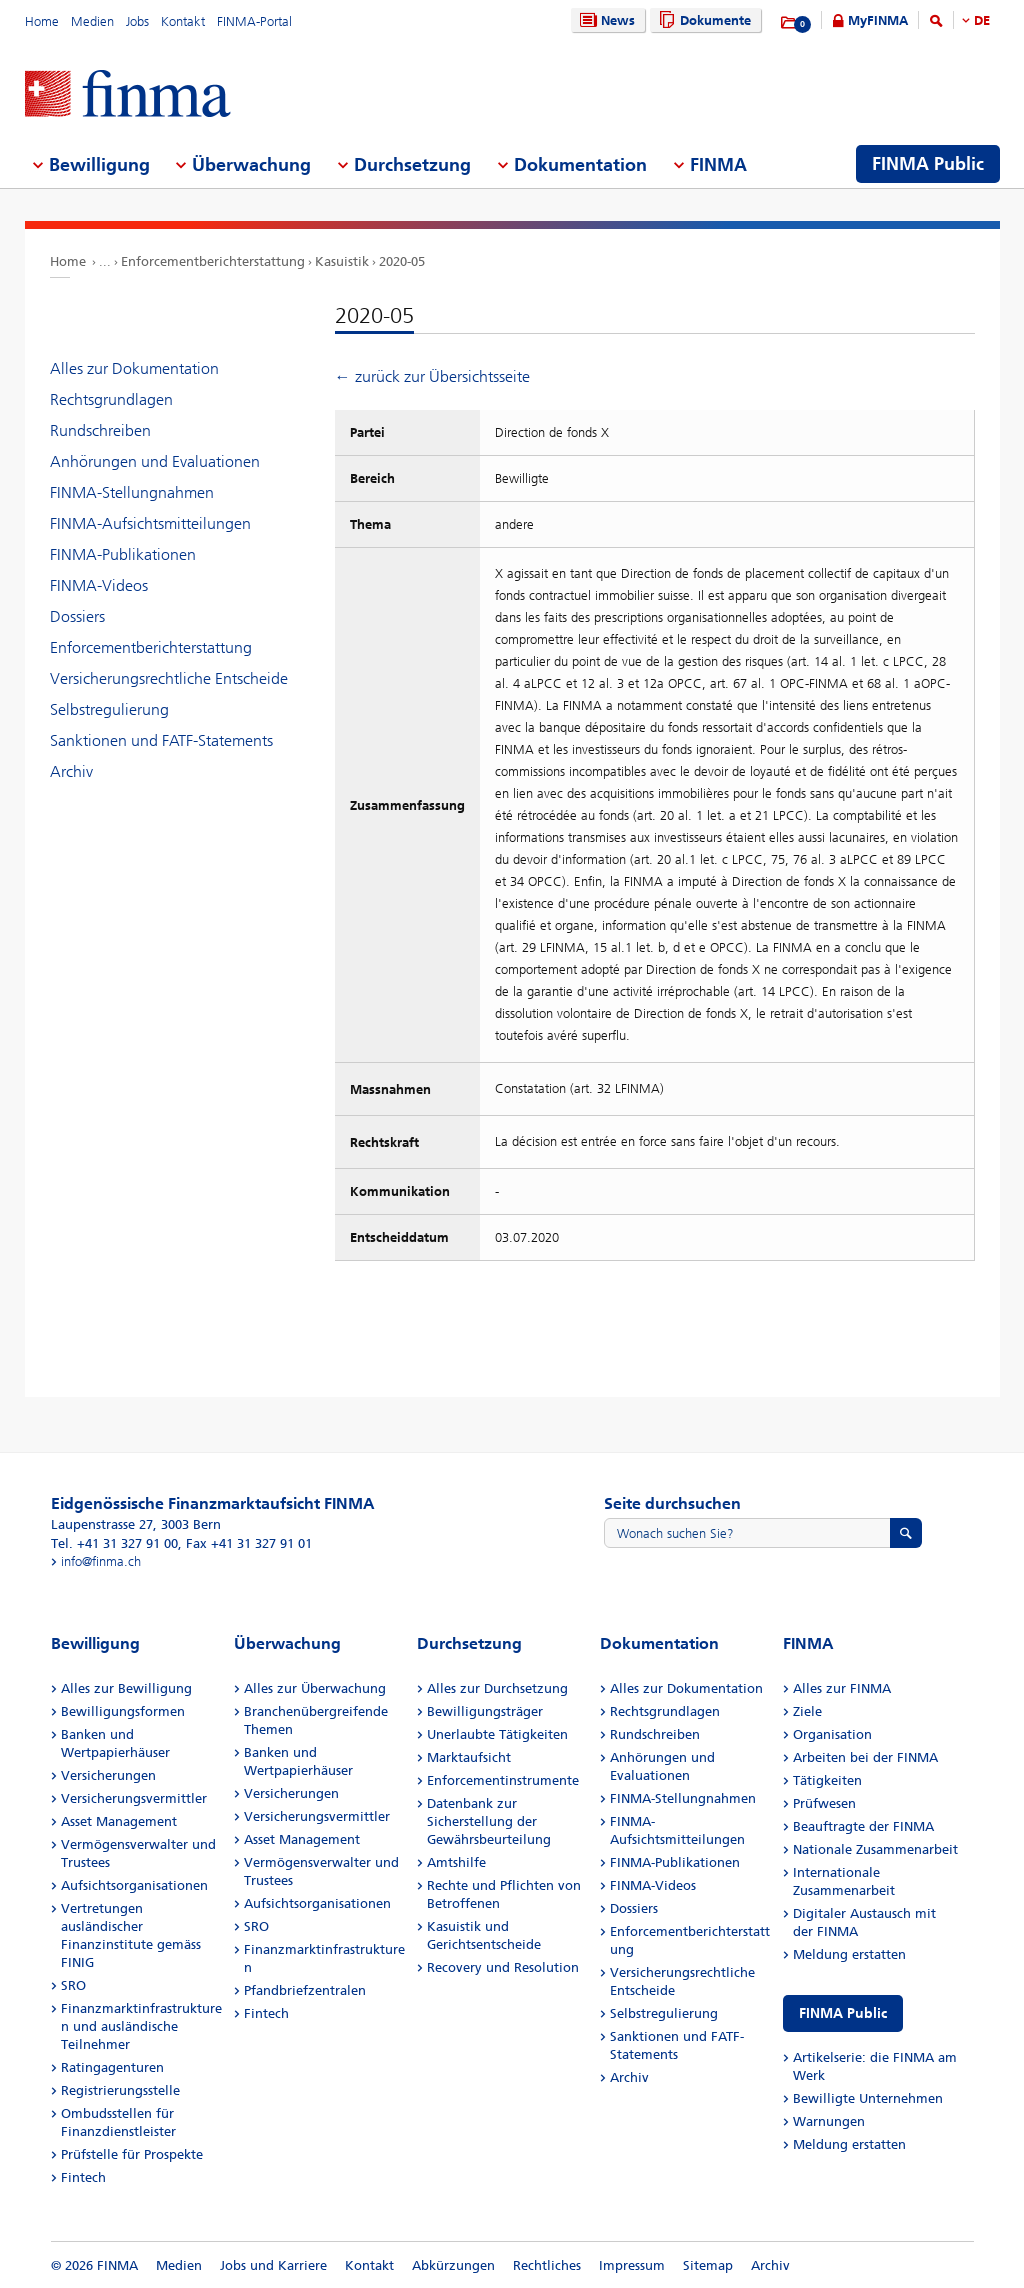 Image resolution: width=1024 pixels, height=2288 pixels. What do you see at coordinates (868, 2098) in the screenshot?
I see `Bewilligte Unternehmen` at bounding box center [868, 2098].